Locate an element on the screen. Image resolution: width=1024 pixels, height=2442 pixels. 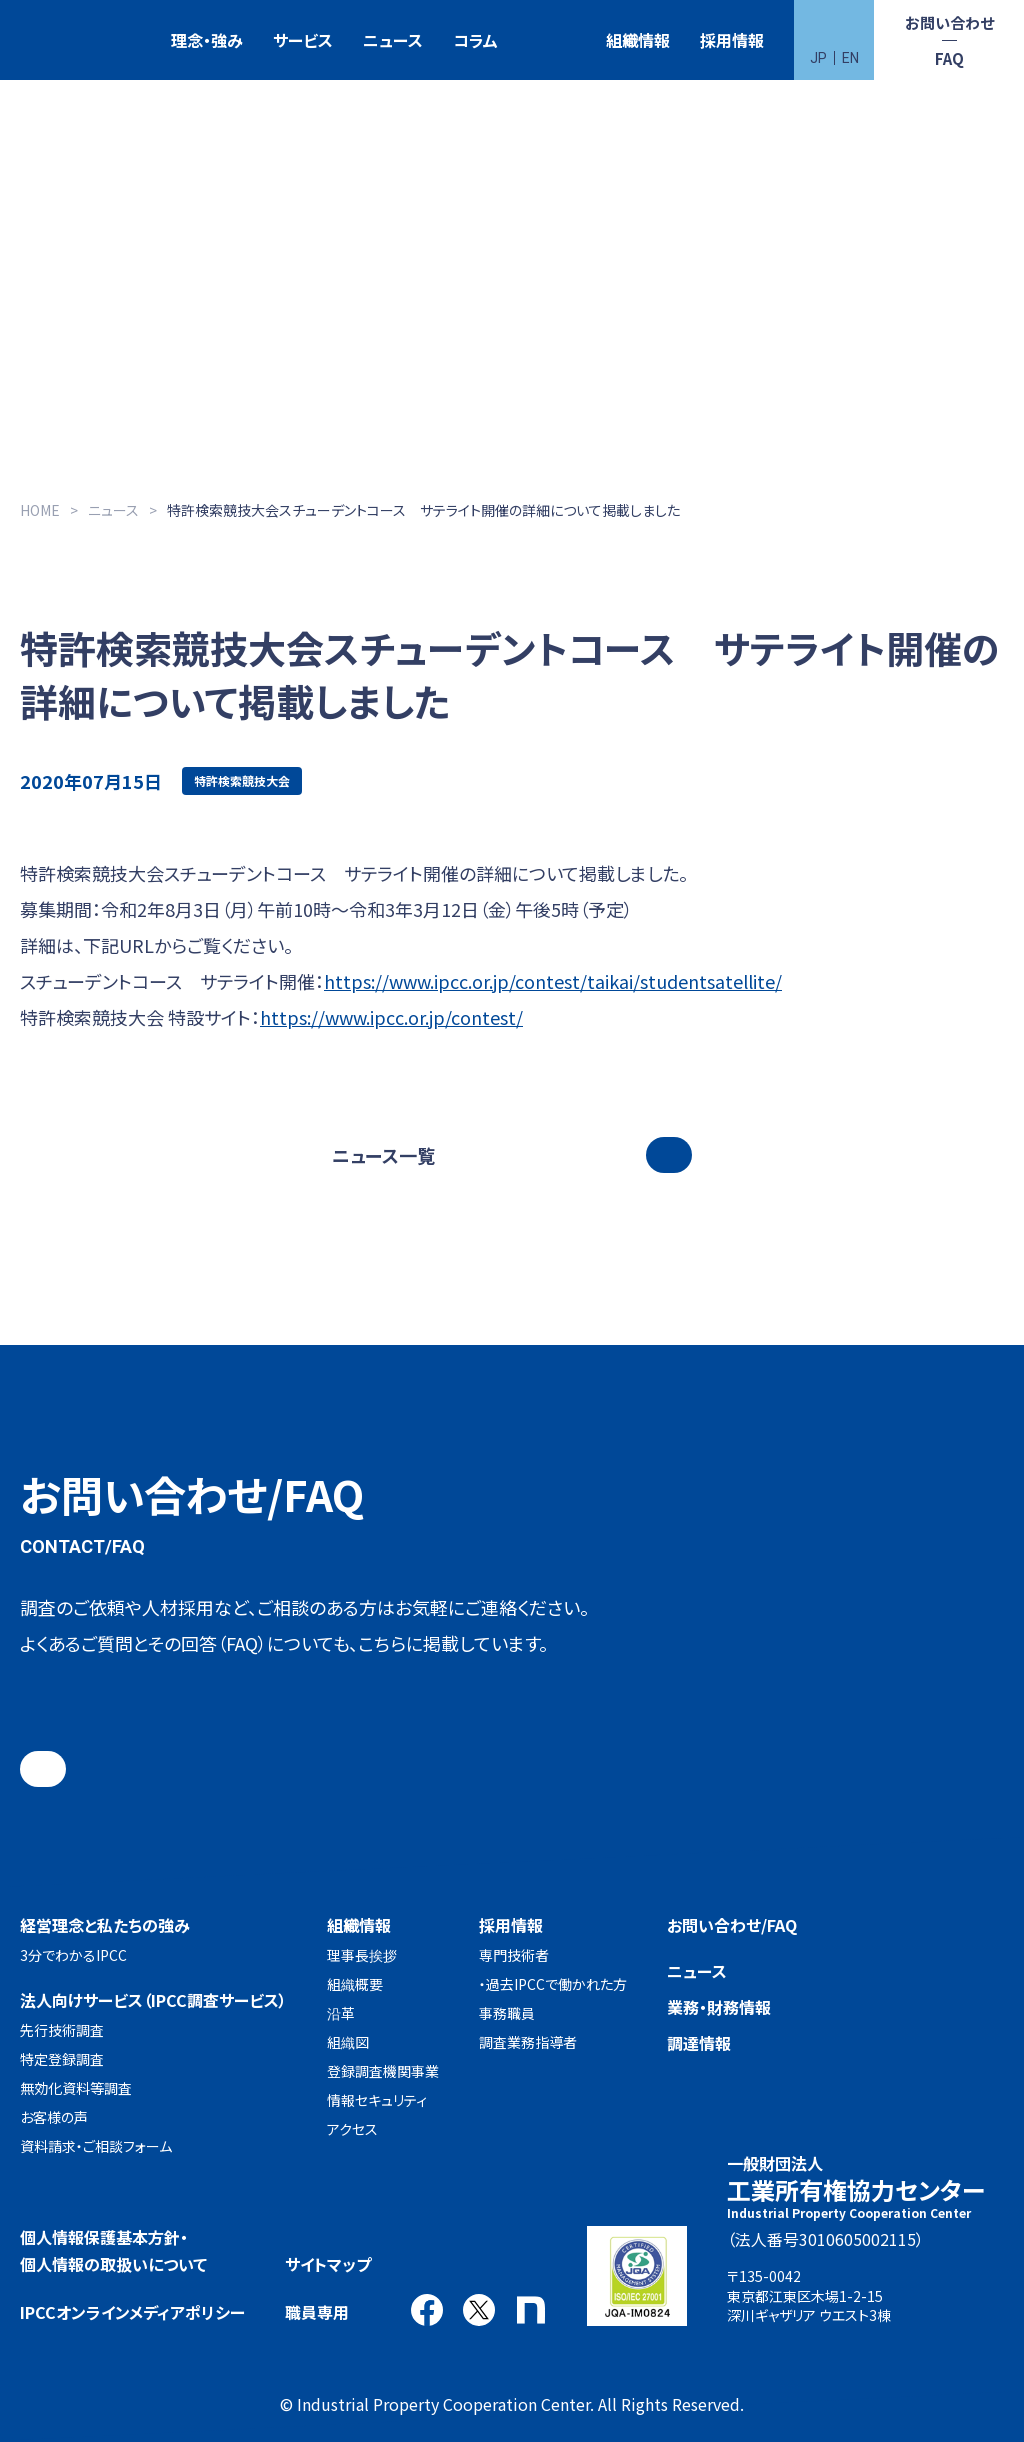
特定登録調査 is located at coordinates (62, 2059).